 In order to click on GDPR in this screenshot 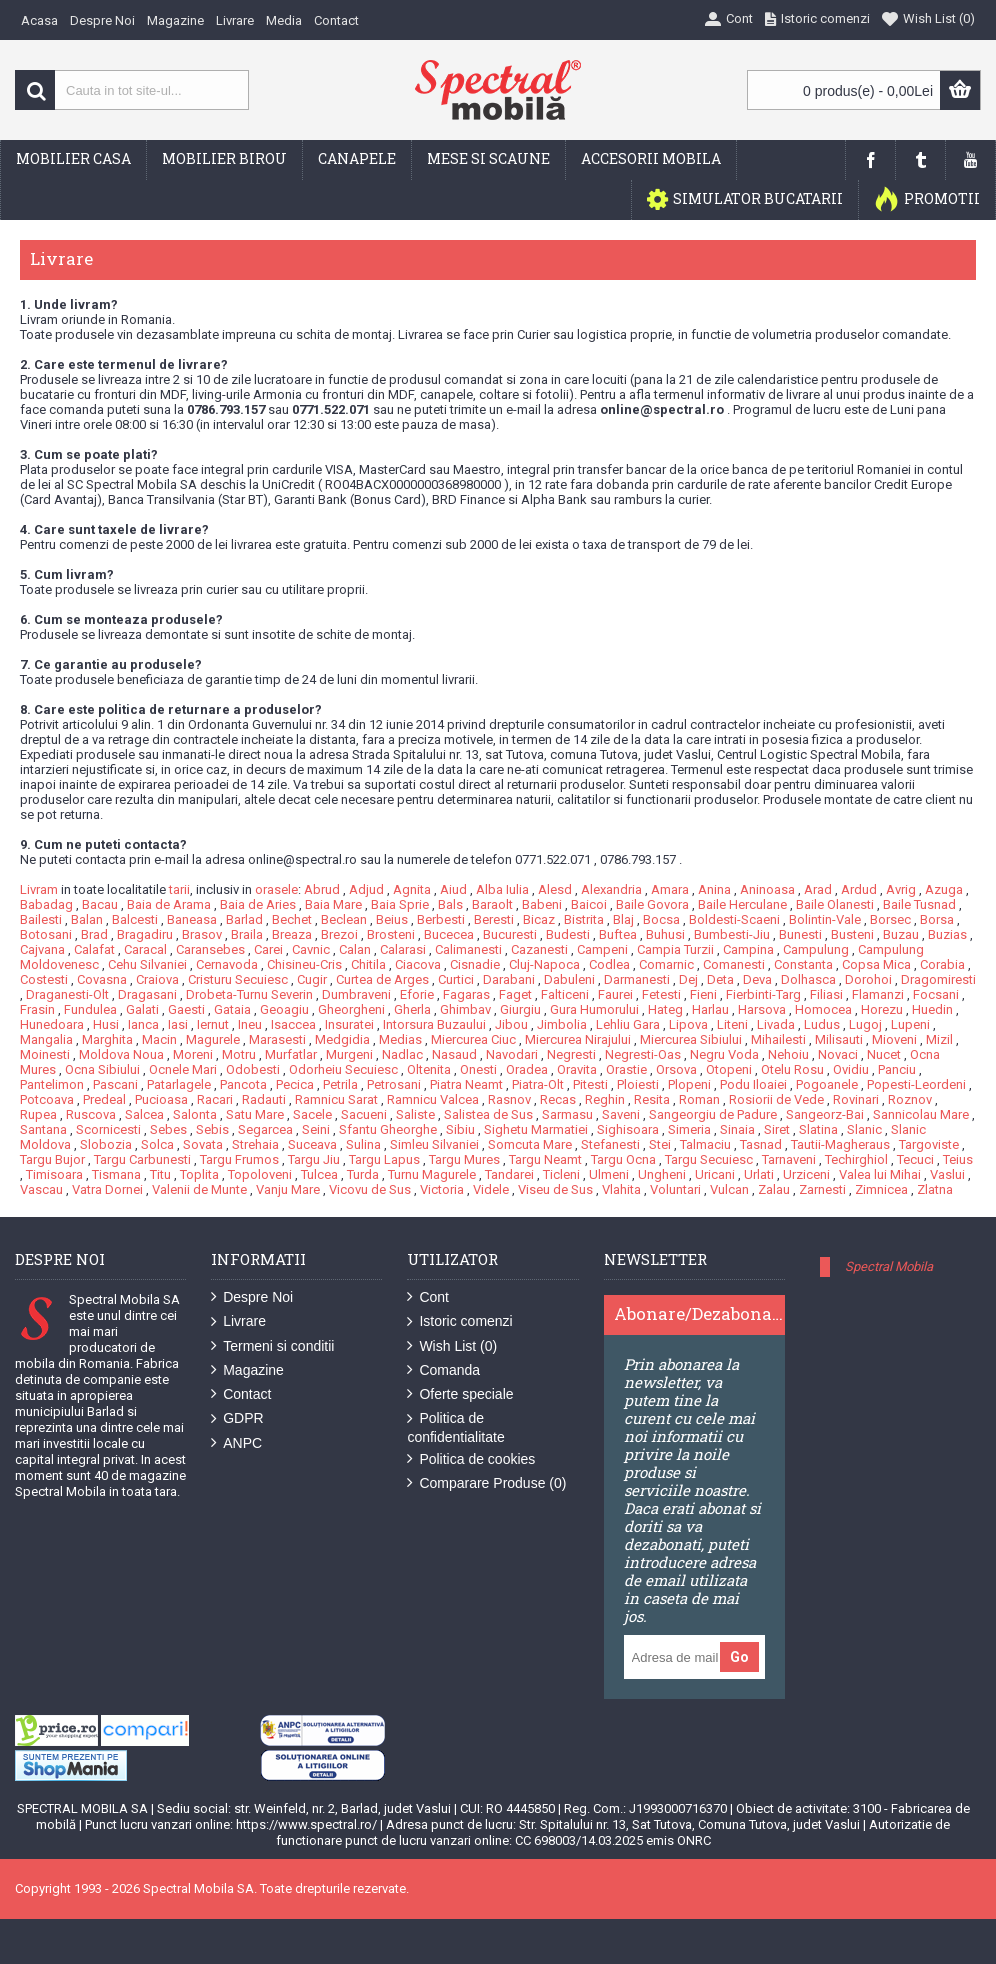, I will do `click(237, 1418)`.